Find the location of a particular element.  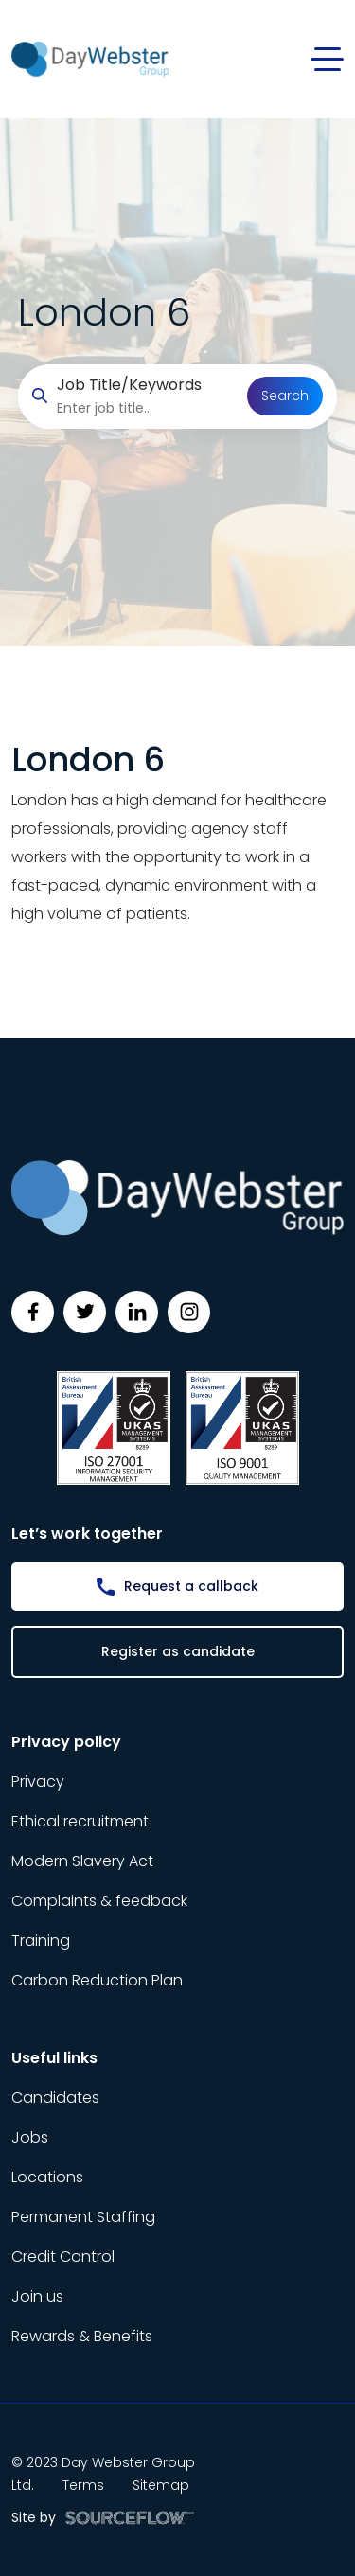

Candidates is located at coordinates (55, 2097).